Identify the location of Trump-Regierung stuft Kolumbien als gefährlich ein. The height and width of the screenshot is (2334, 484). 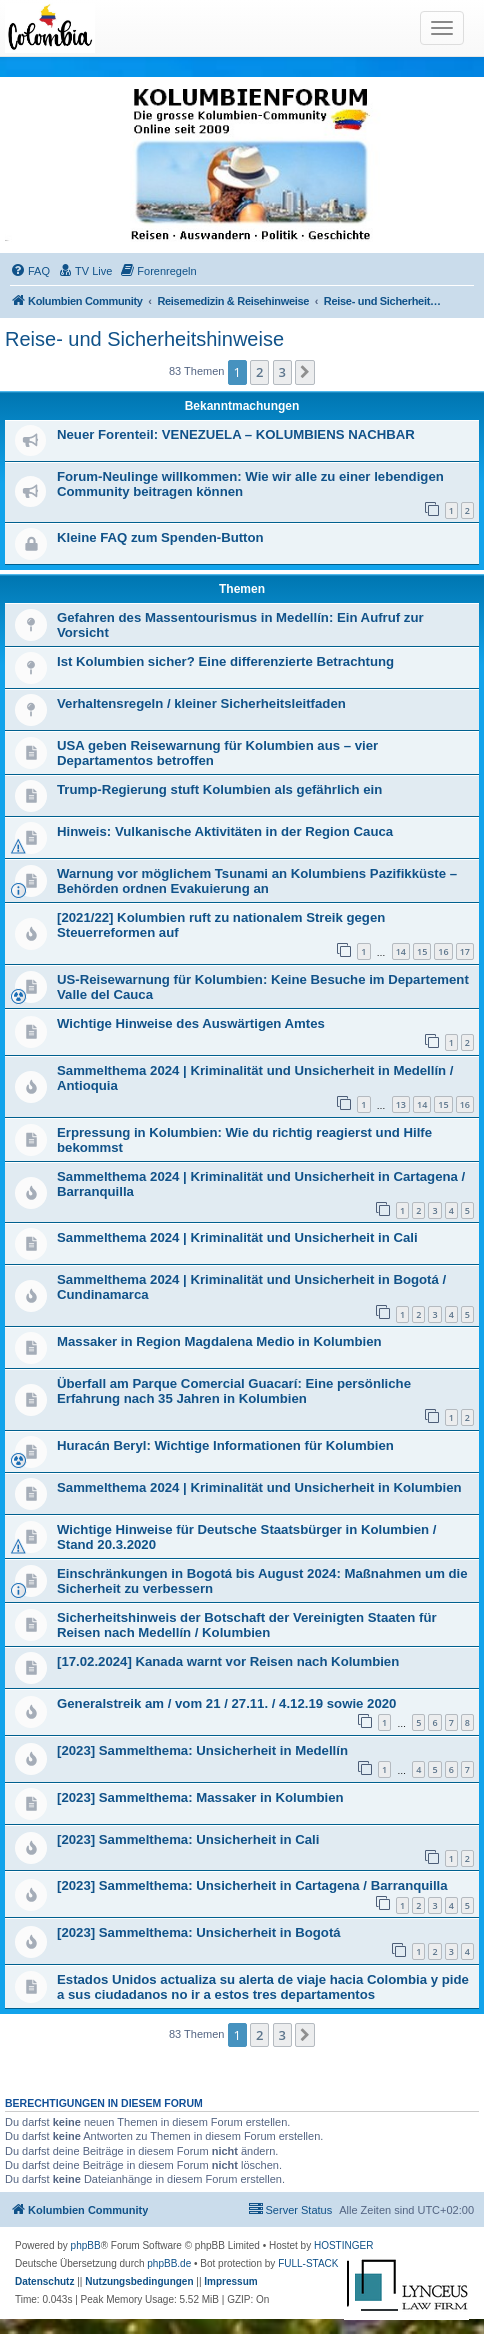
(219, 789).